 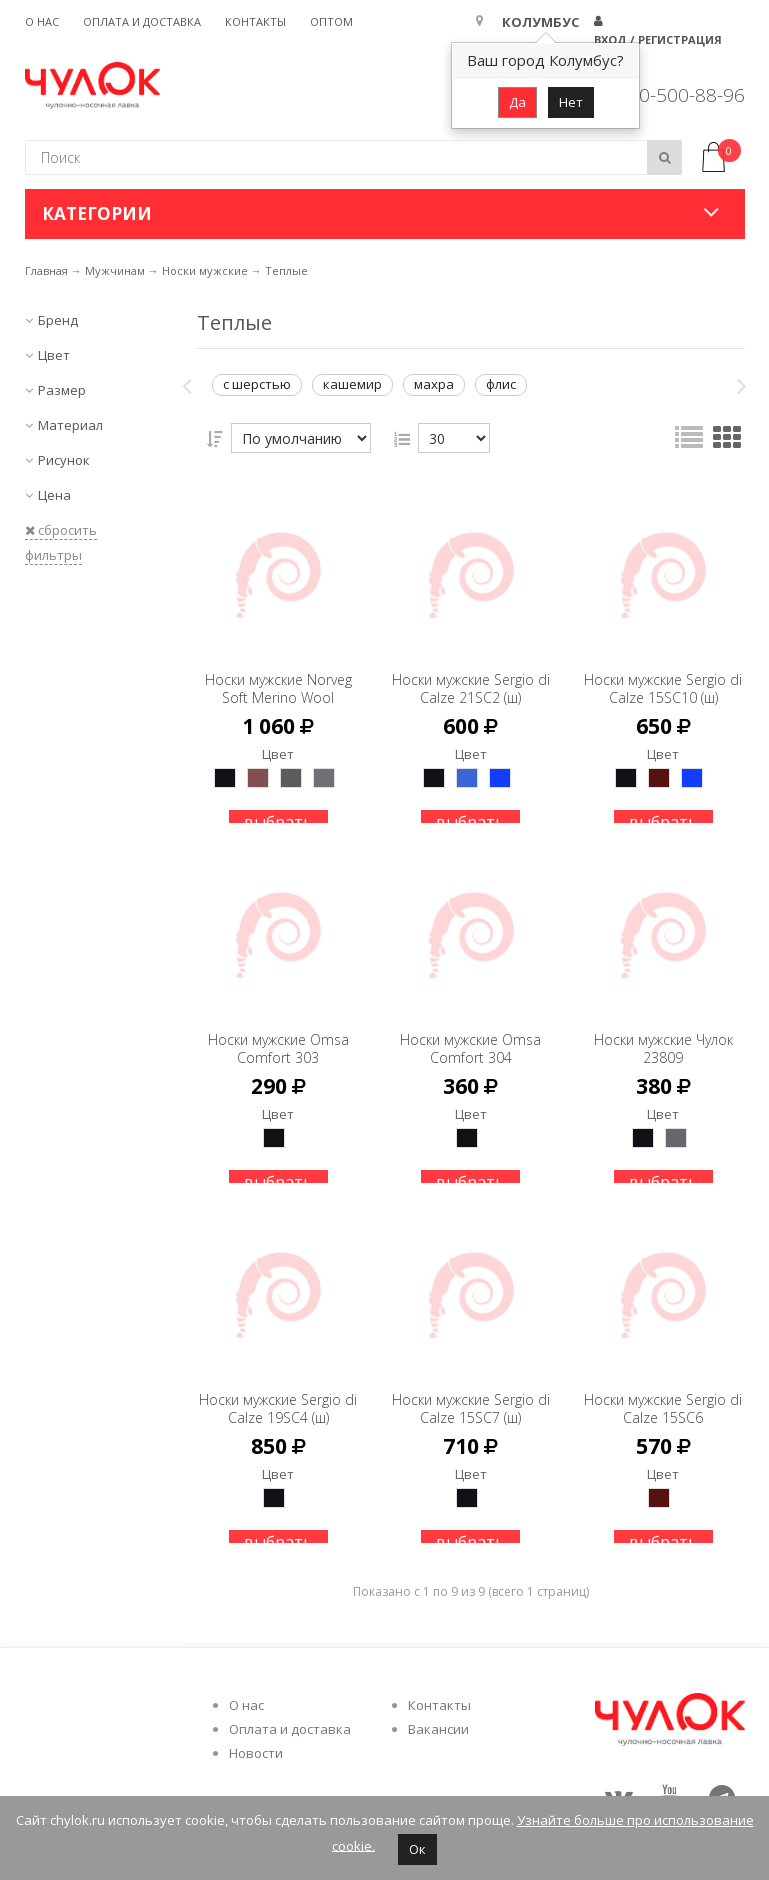 What do you see at coordinates (46, 270) in the screenshot?
I see `Главная` at bounding box center [46, 270].